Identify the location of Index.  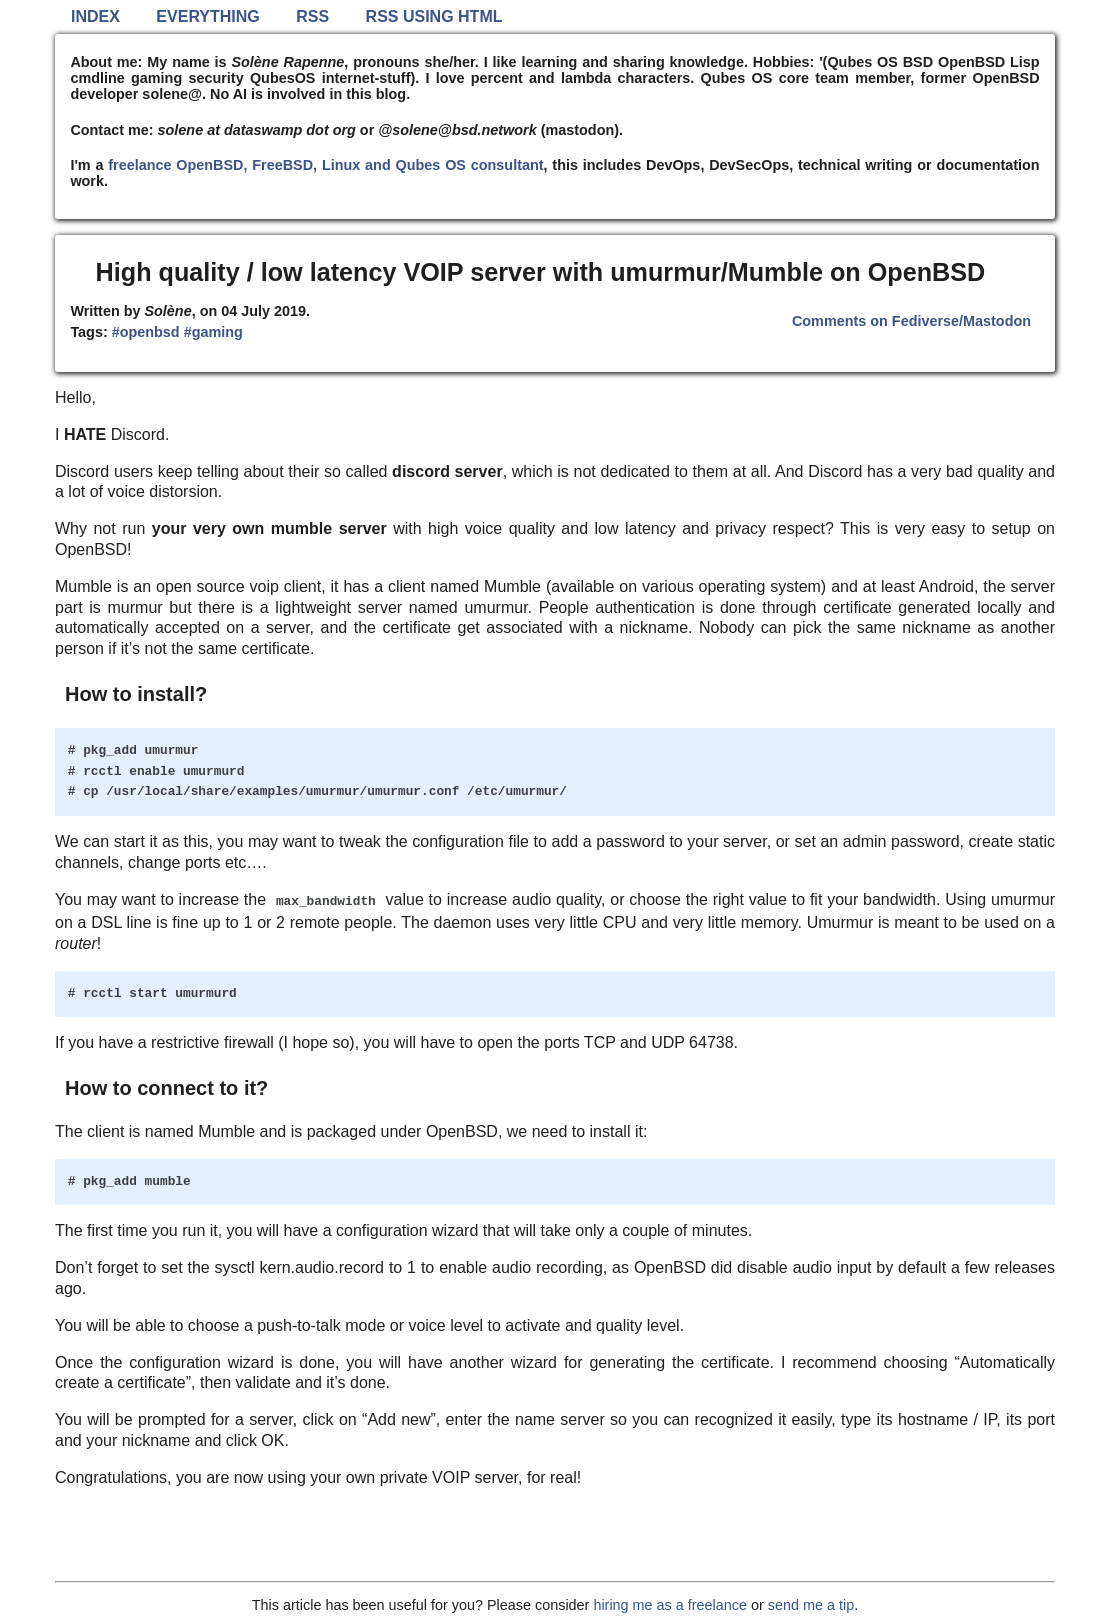
(95, 16).